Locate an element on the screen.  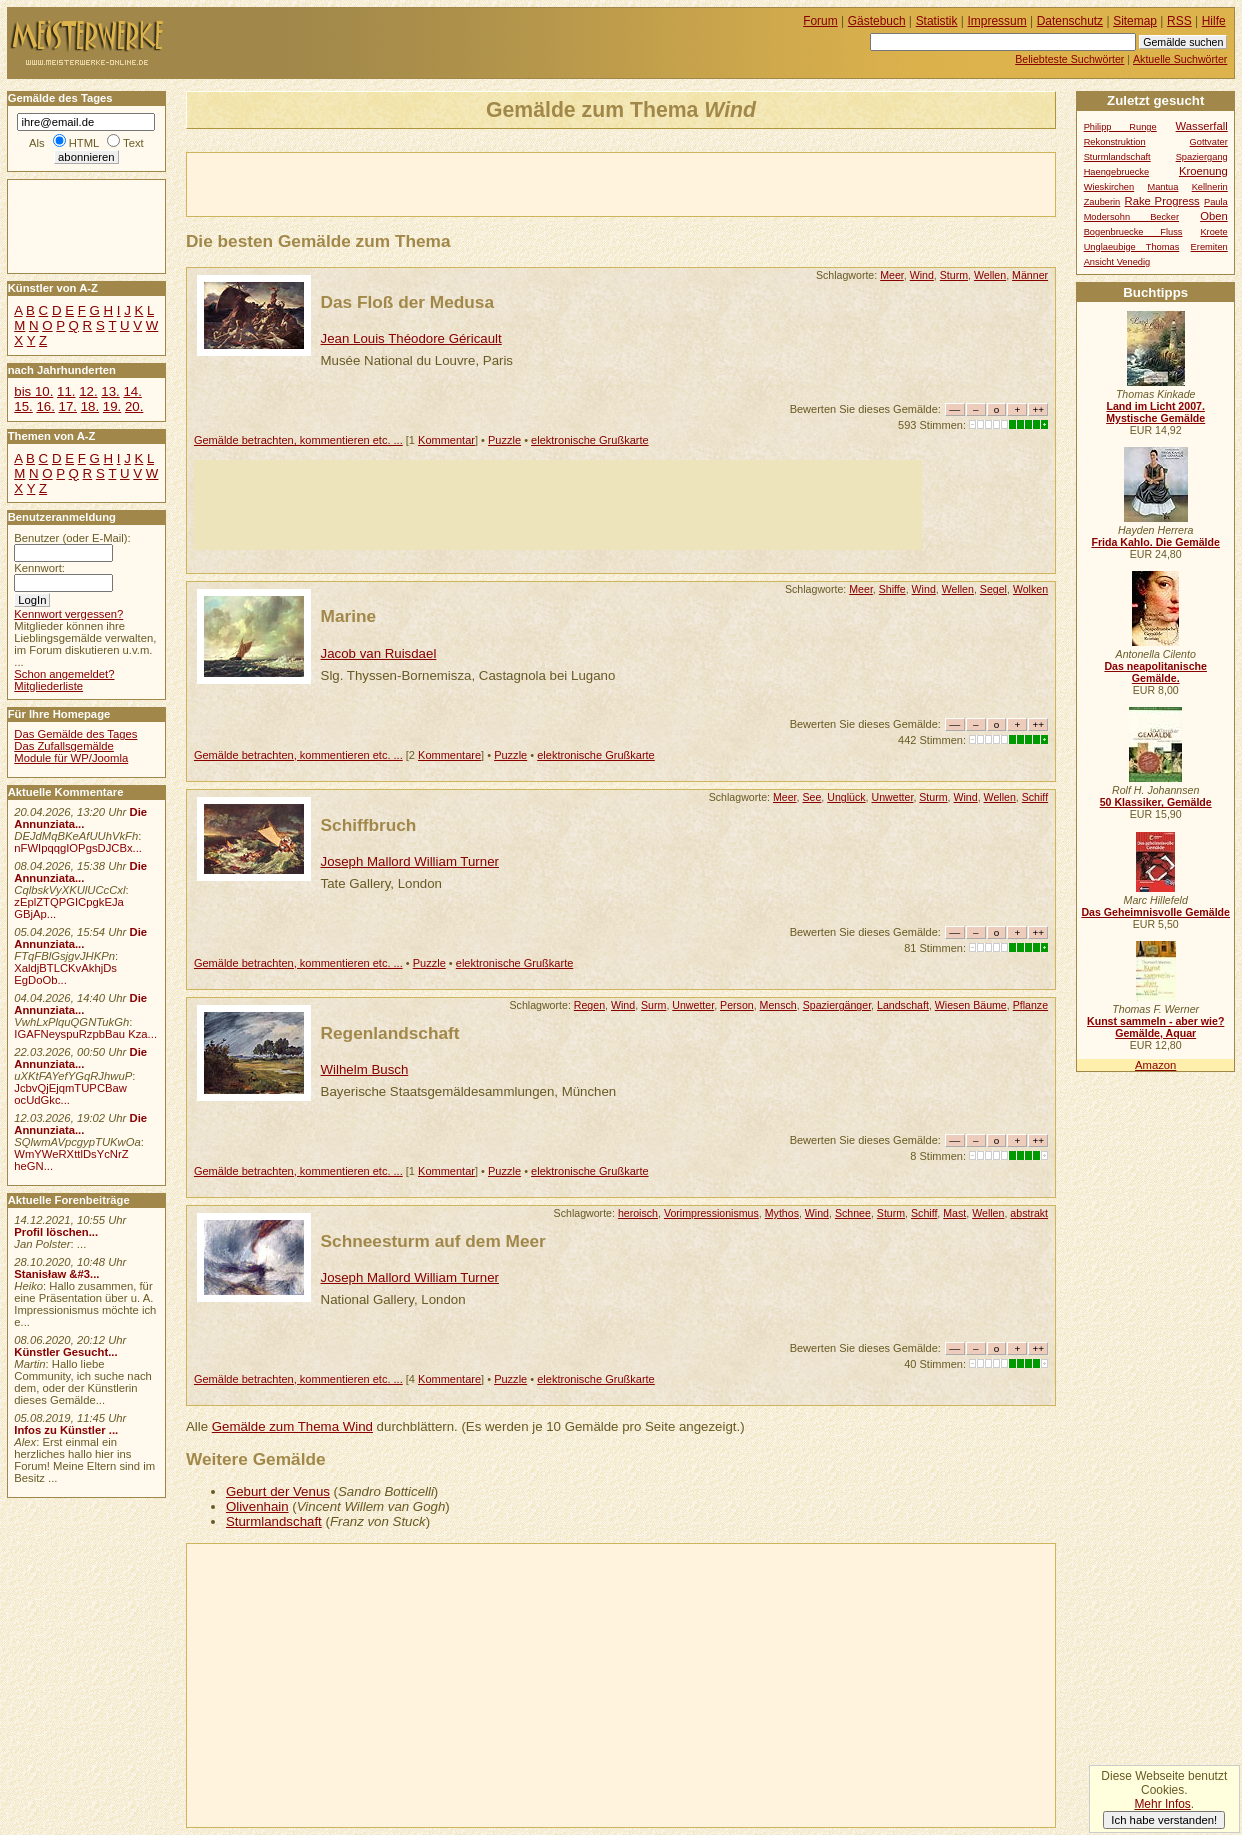
Mast is located at coordinates (954, 1213).